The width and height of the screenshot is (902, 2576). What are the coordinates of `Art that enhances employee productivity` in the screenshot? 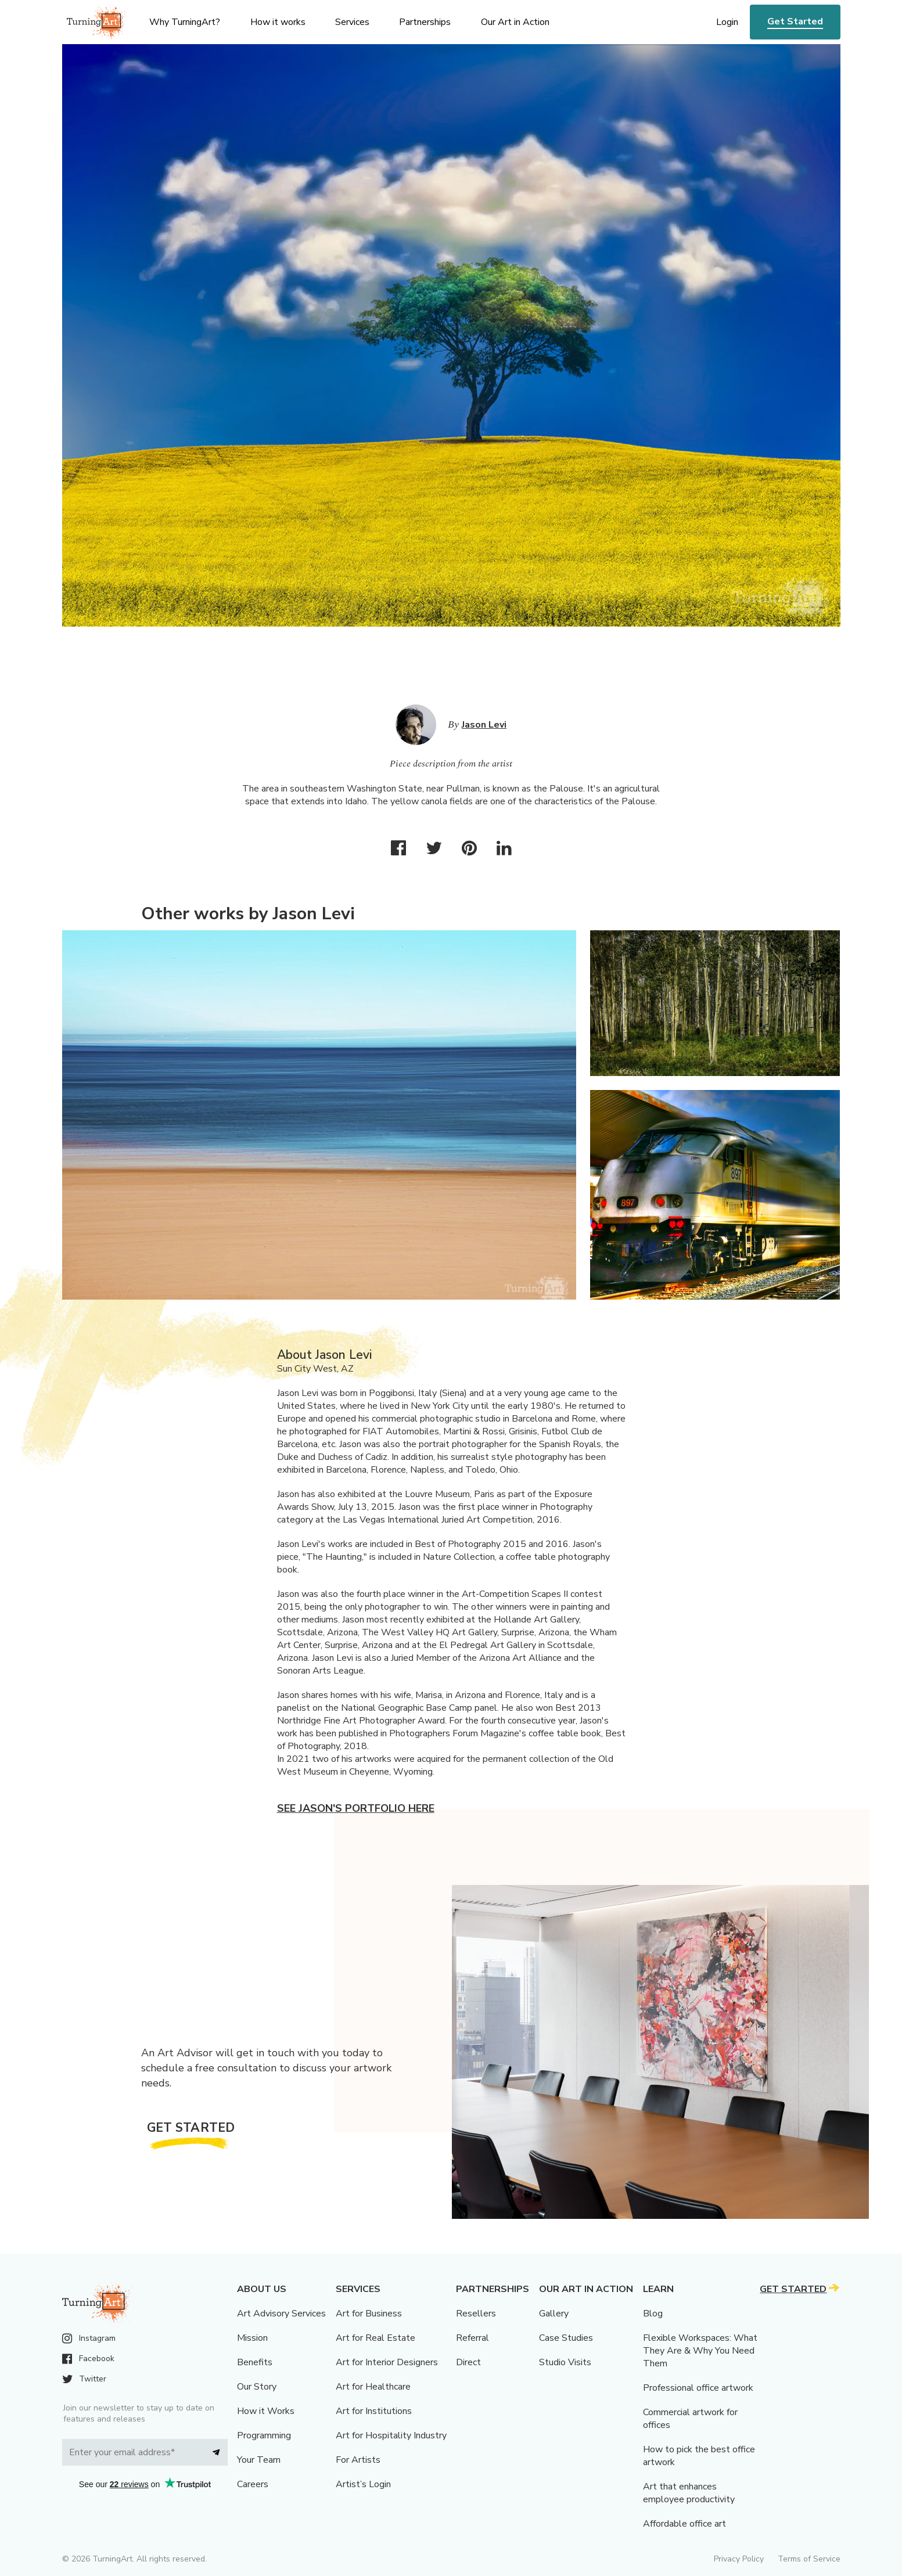 It's located at (689, 2493).